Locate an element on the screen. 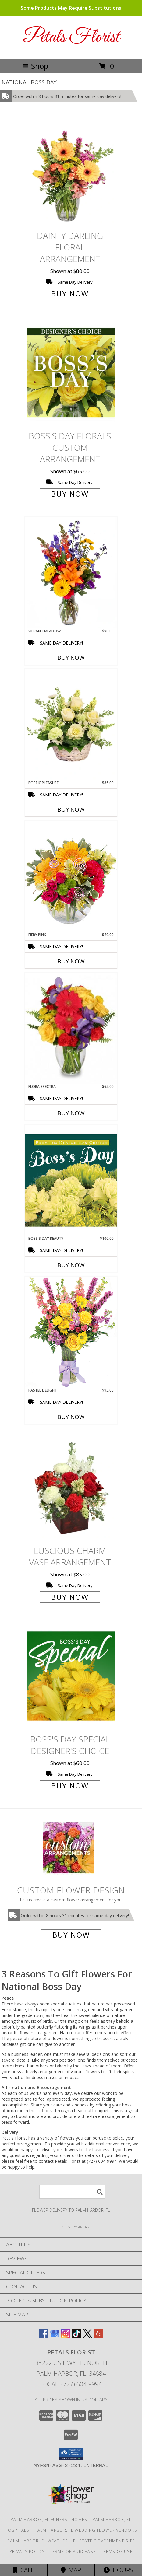 Image resolution: width=142 pixels, height=2576 pixels. [View our Google Business Page] is located at coordinates (54, 2336).